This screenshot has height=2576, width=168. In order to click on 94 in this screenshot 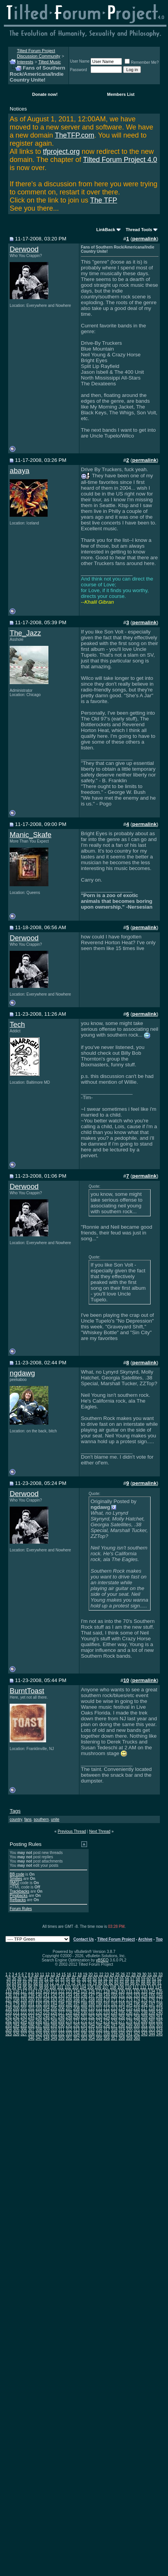, I will do `click(19, 1987)`.